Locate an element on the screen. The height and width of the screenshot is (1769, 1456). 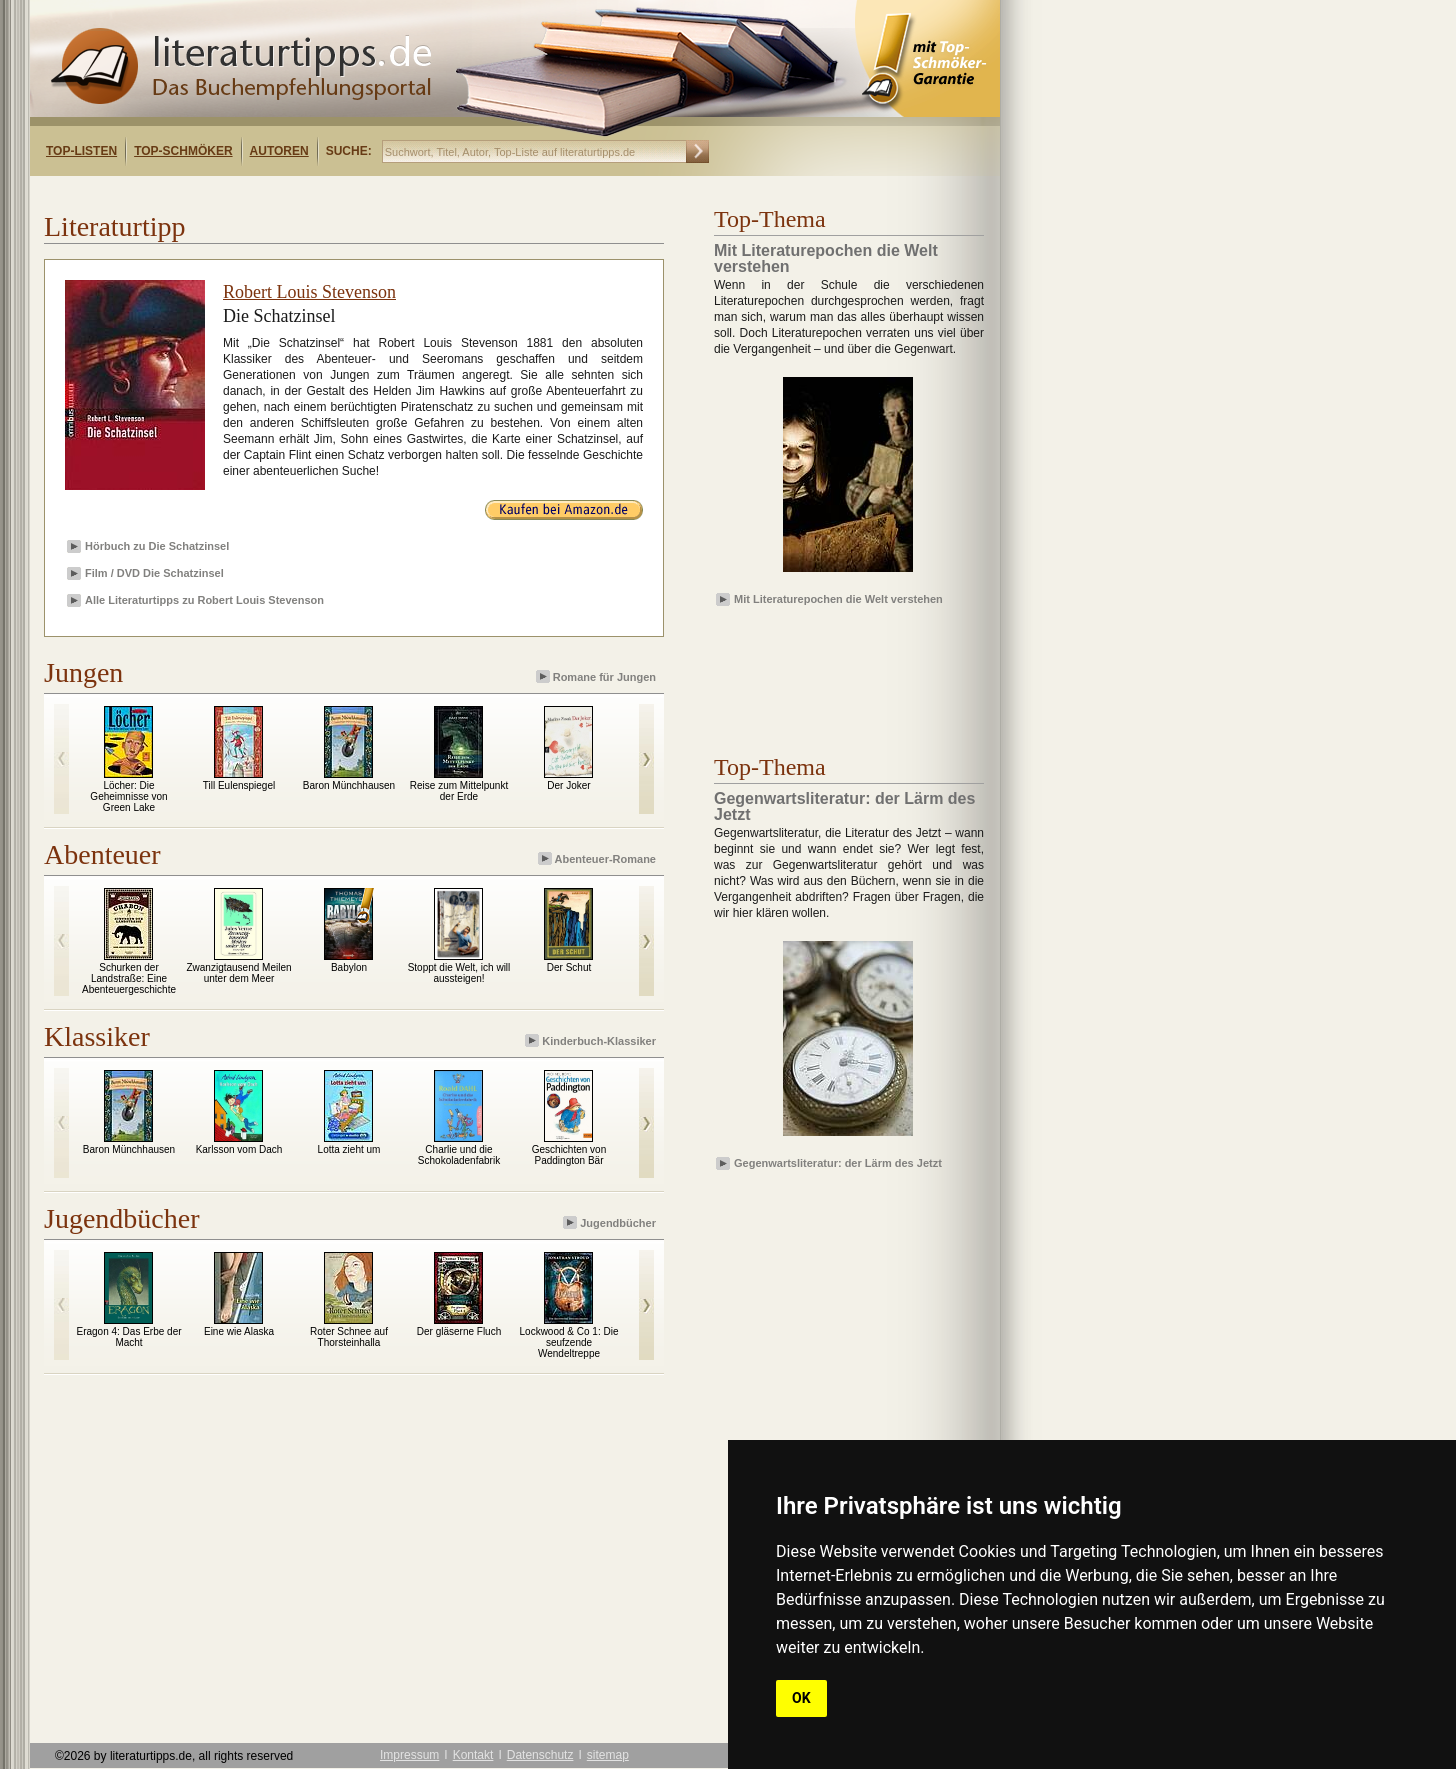
Robert Louis Stevenson is located at coordinates (309, 292).